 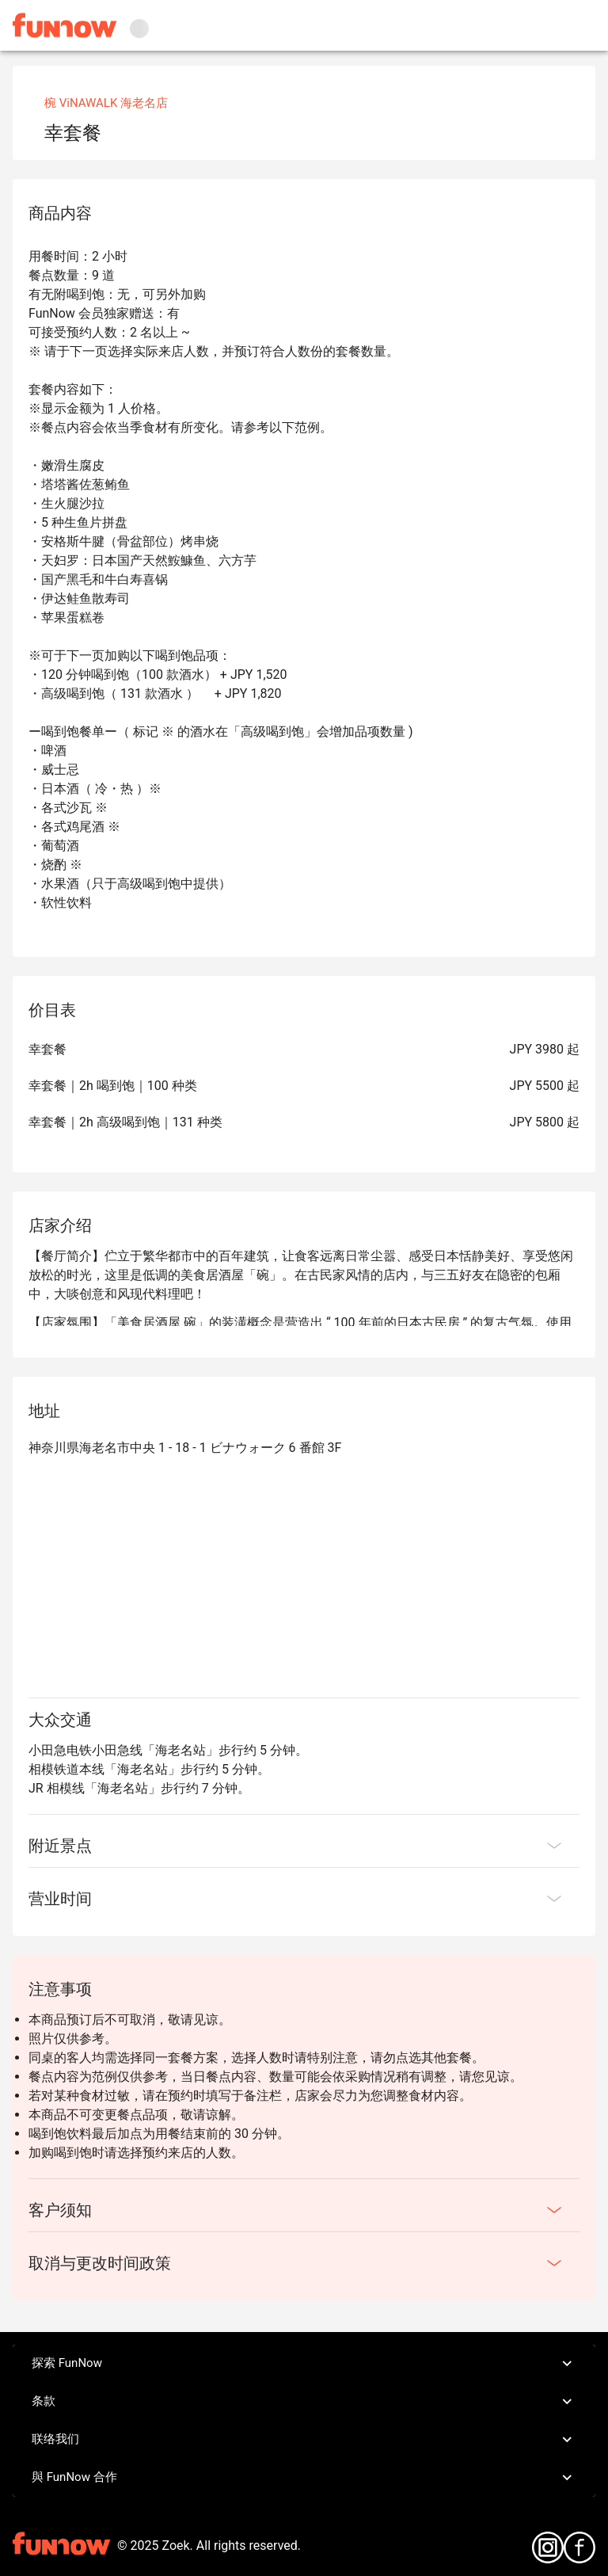 I want to click on 条款, so click(x=304, y=2402).